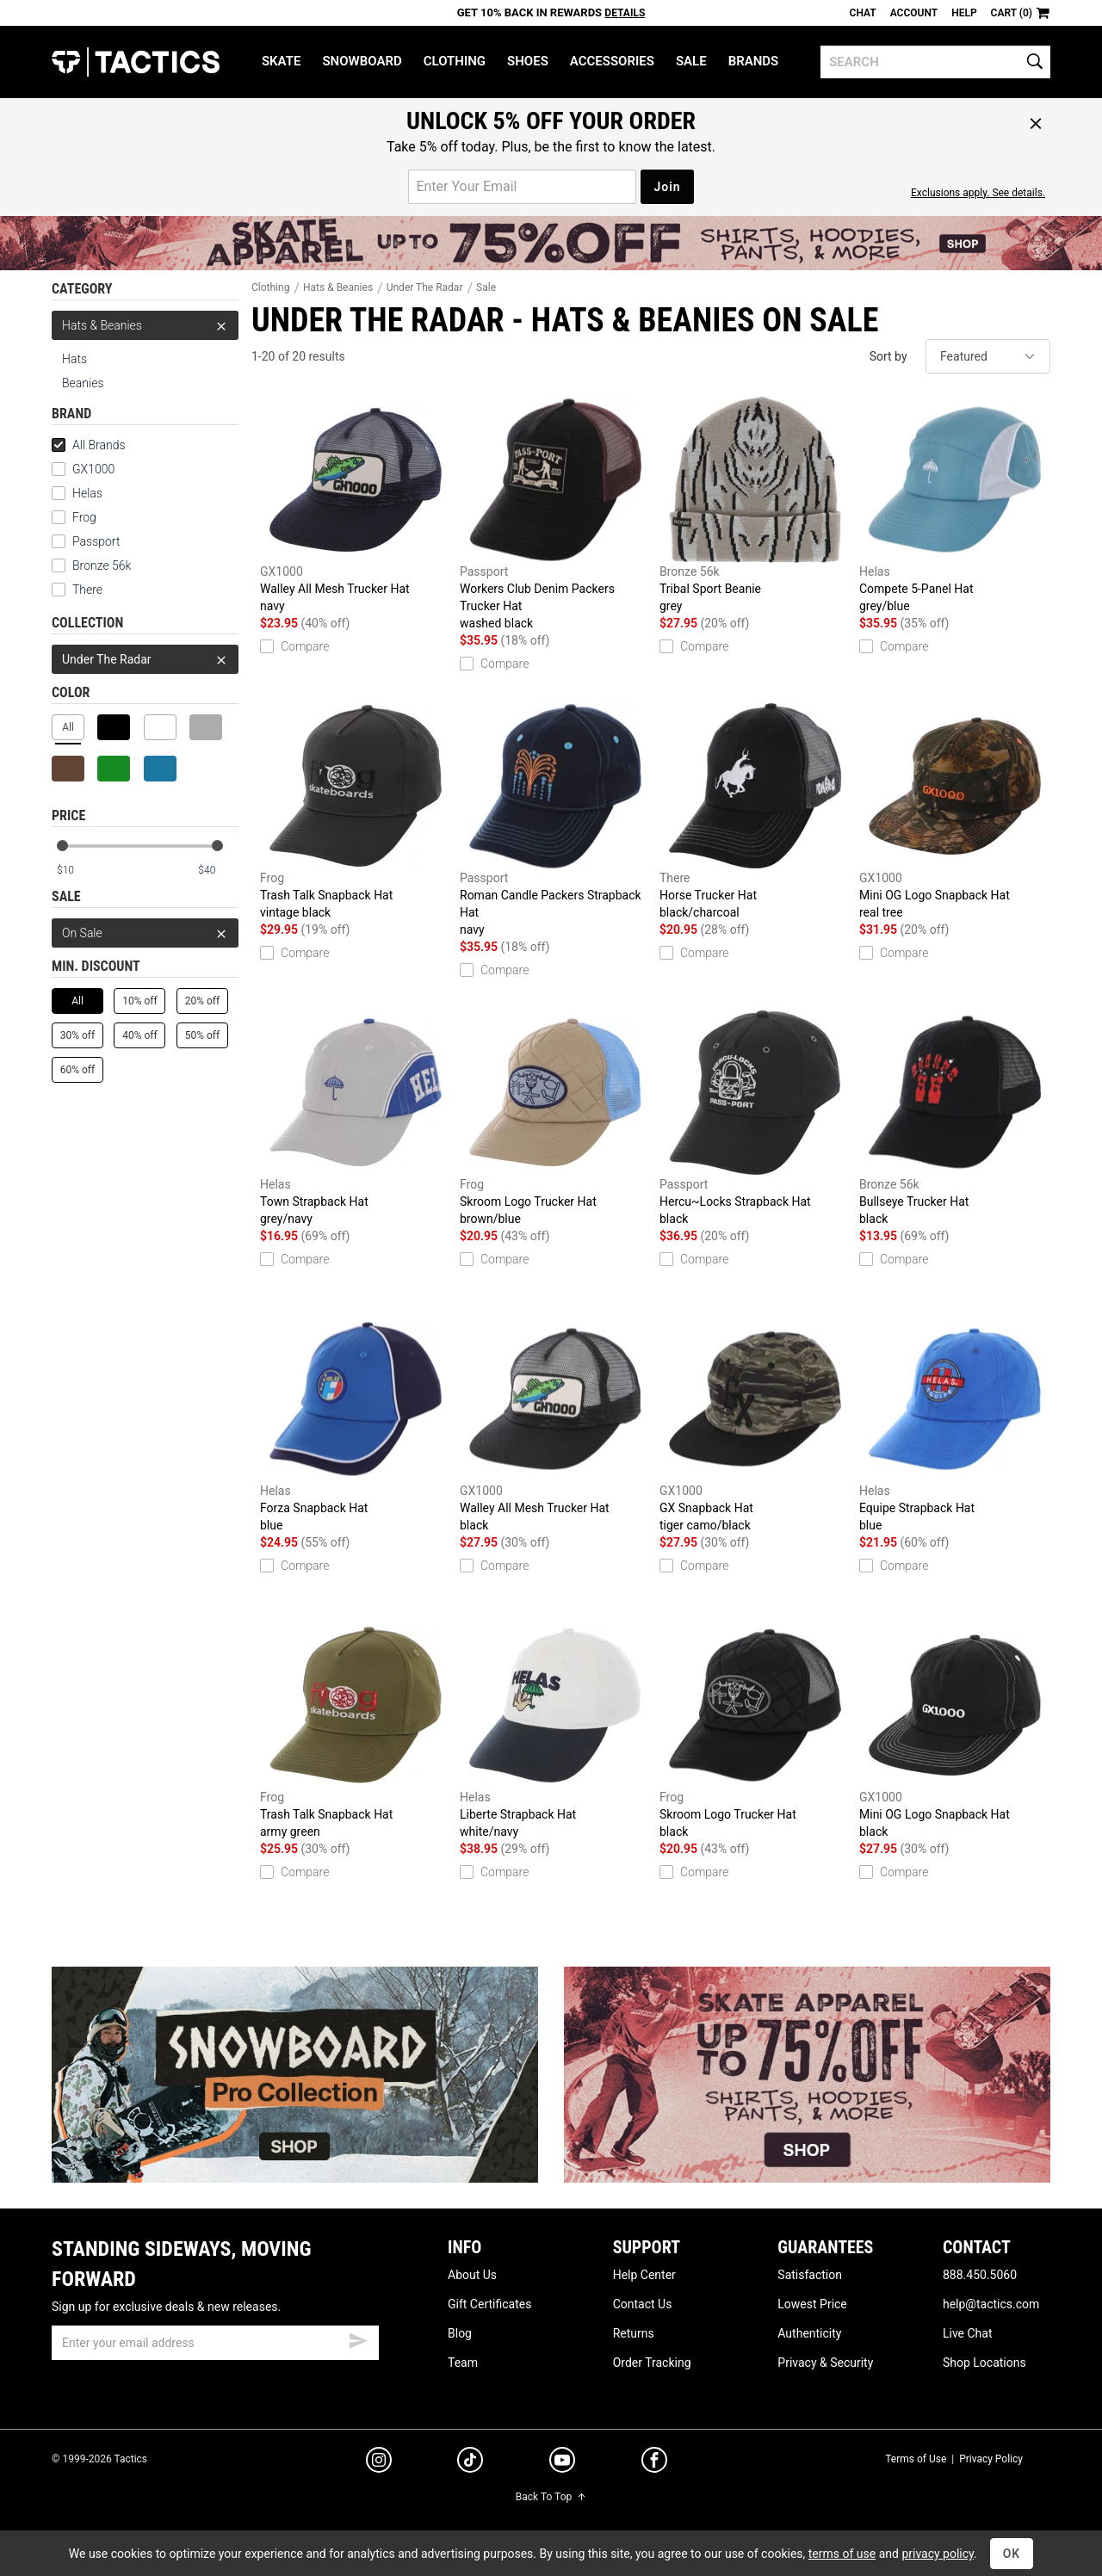  I want to click on Contact Us, so click(642, 2304).